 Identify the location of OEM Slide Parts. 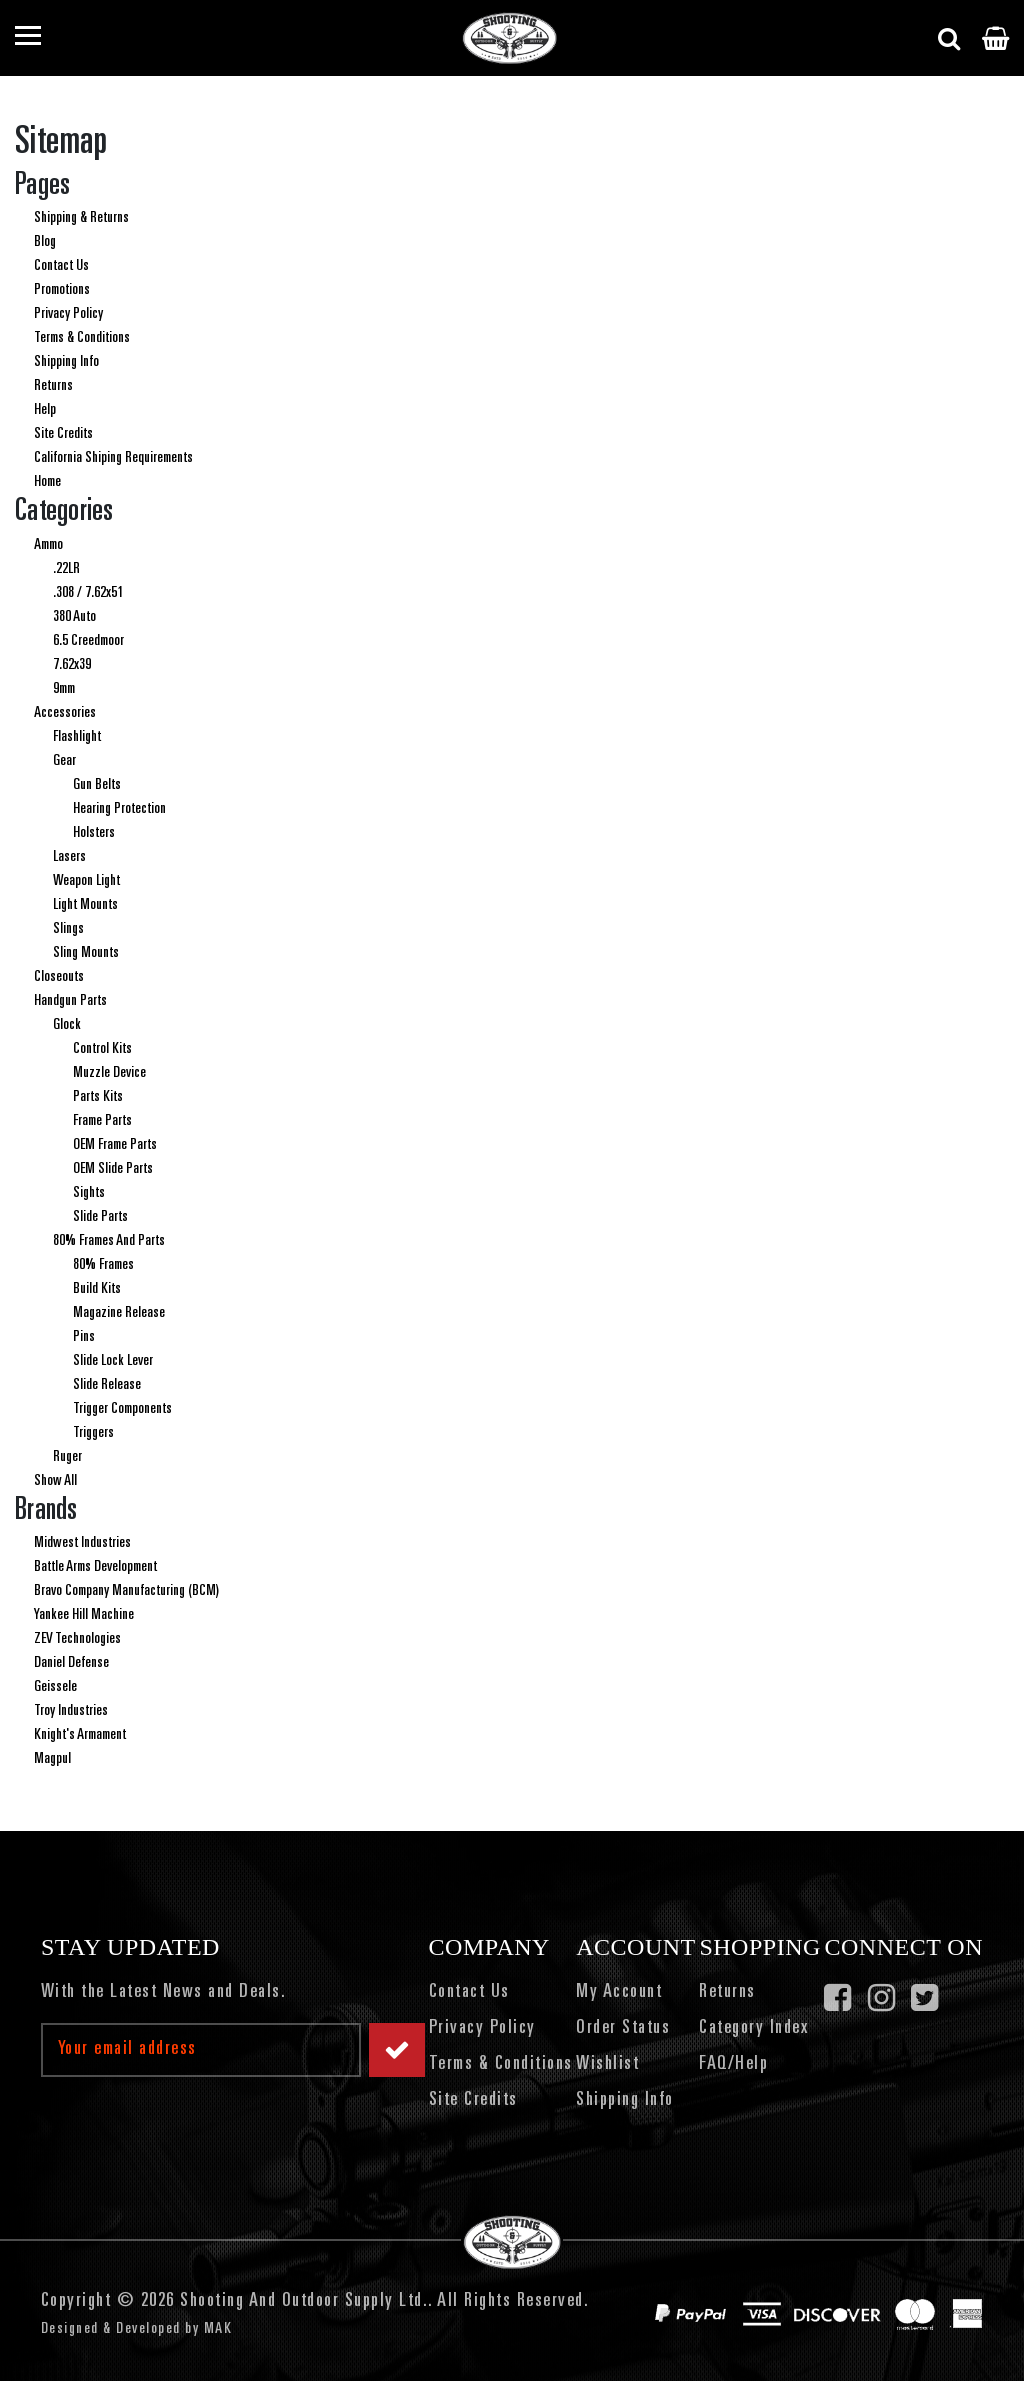
(113, 1169).